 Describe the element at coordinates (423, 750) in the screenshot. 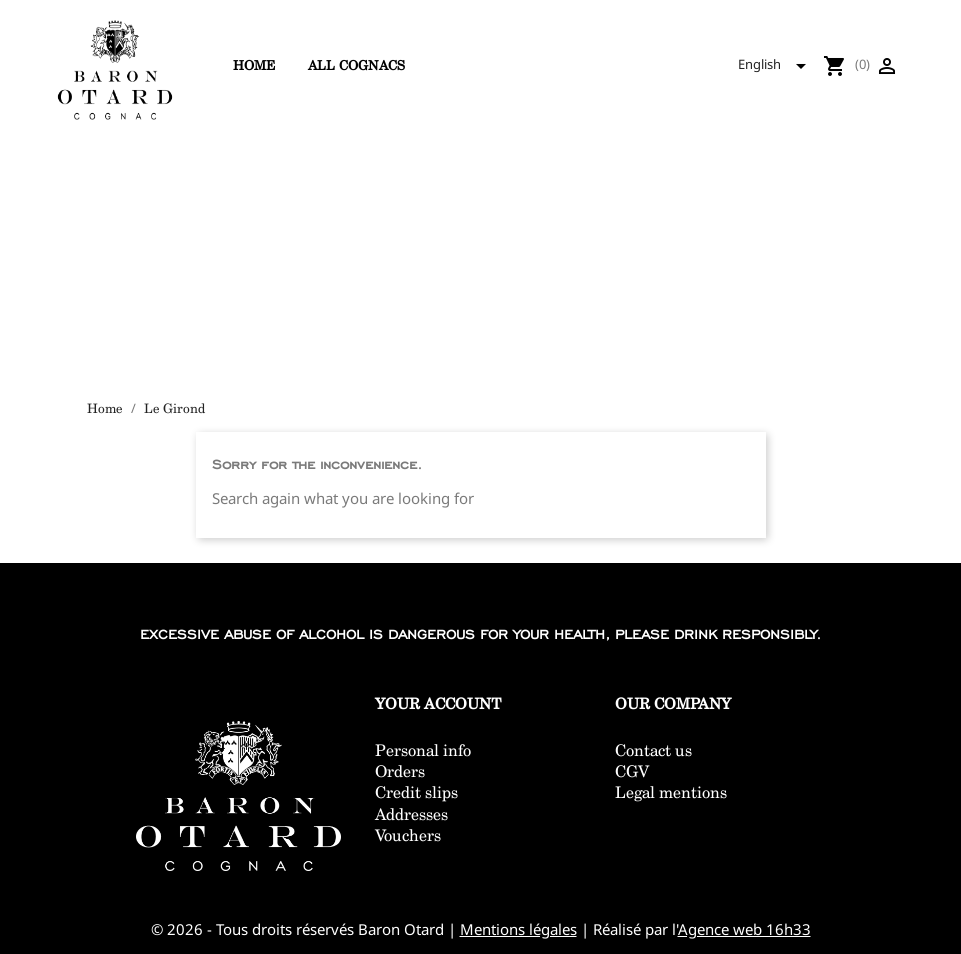

I see `Personal info` at that location.